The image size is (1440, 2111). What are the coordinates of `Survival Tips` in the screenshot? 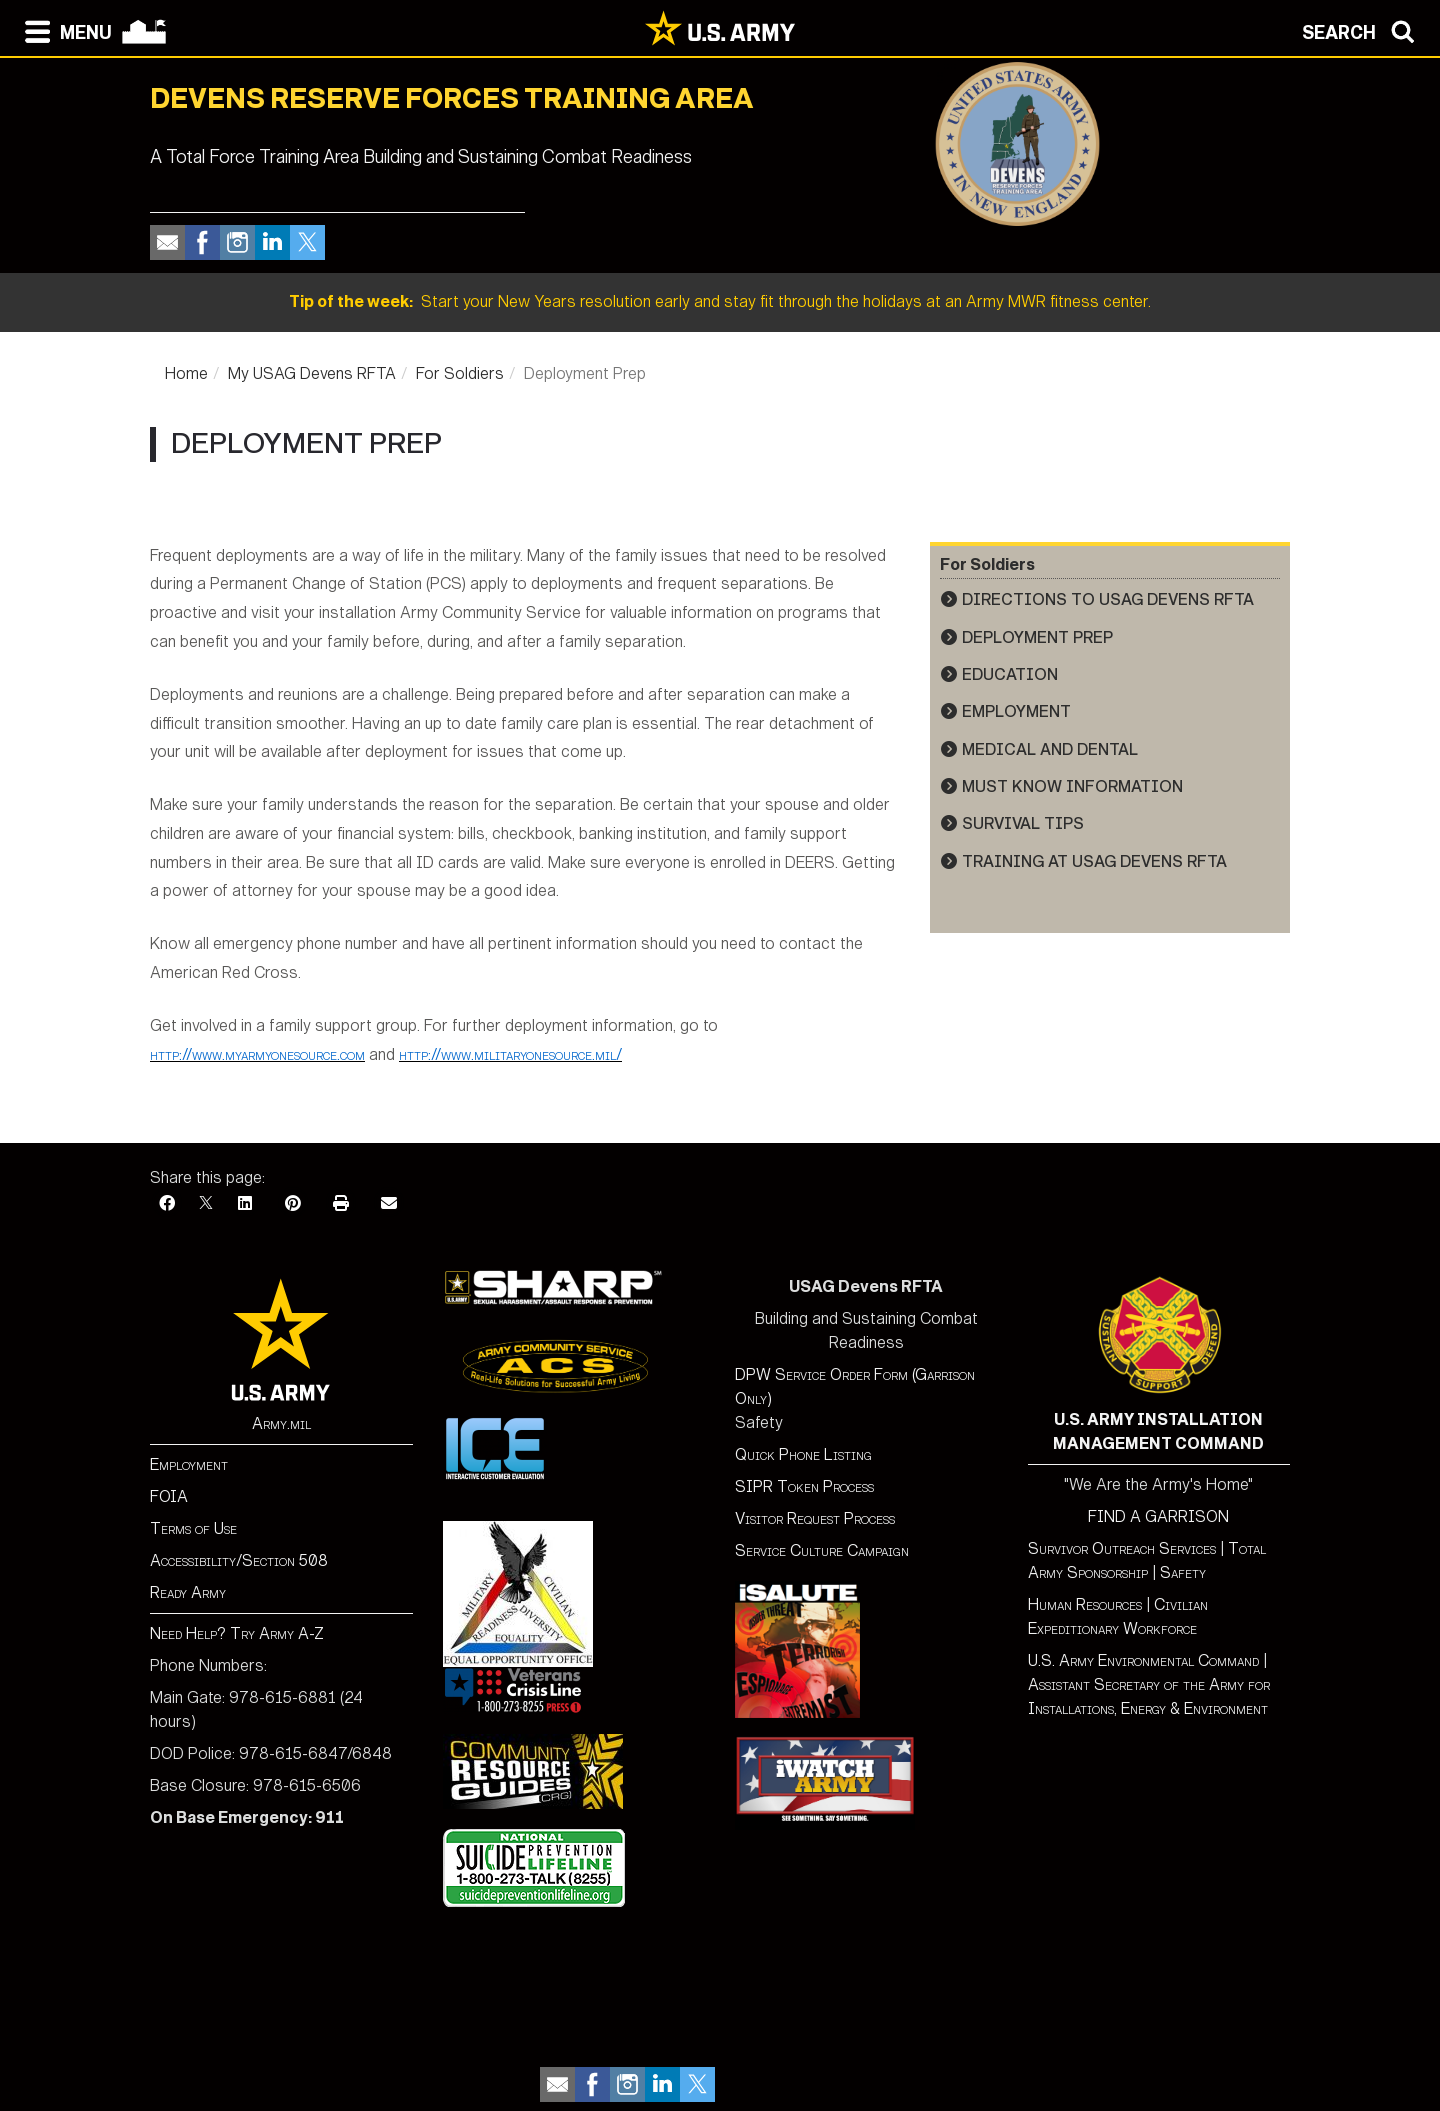 It's located at (1023, 823).